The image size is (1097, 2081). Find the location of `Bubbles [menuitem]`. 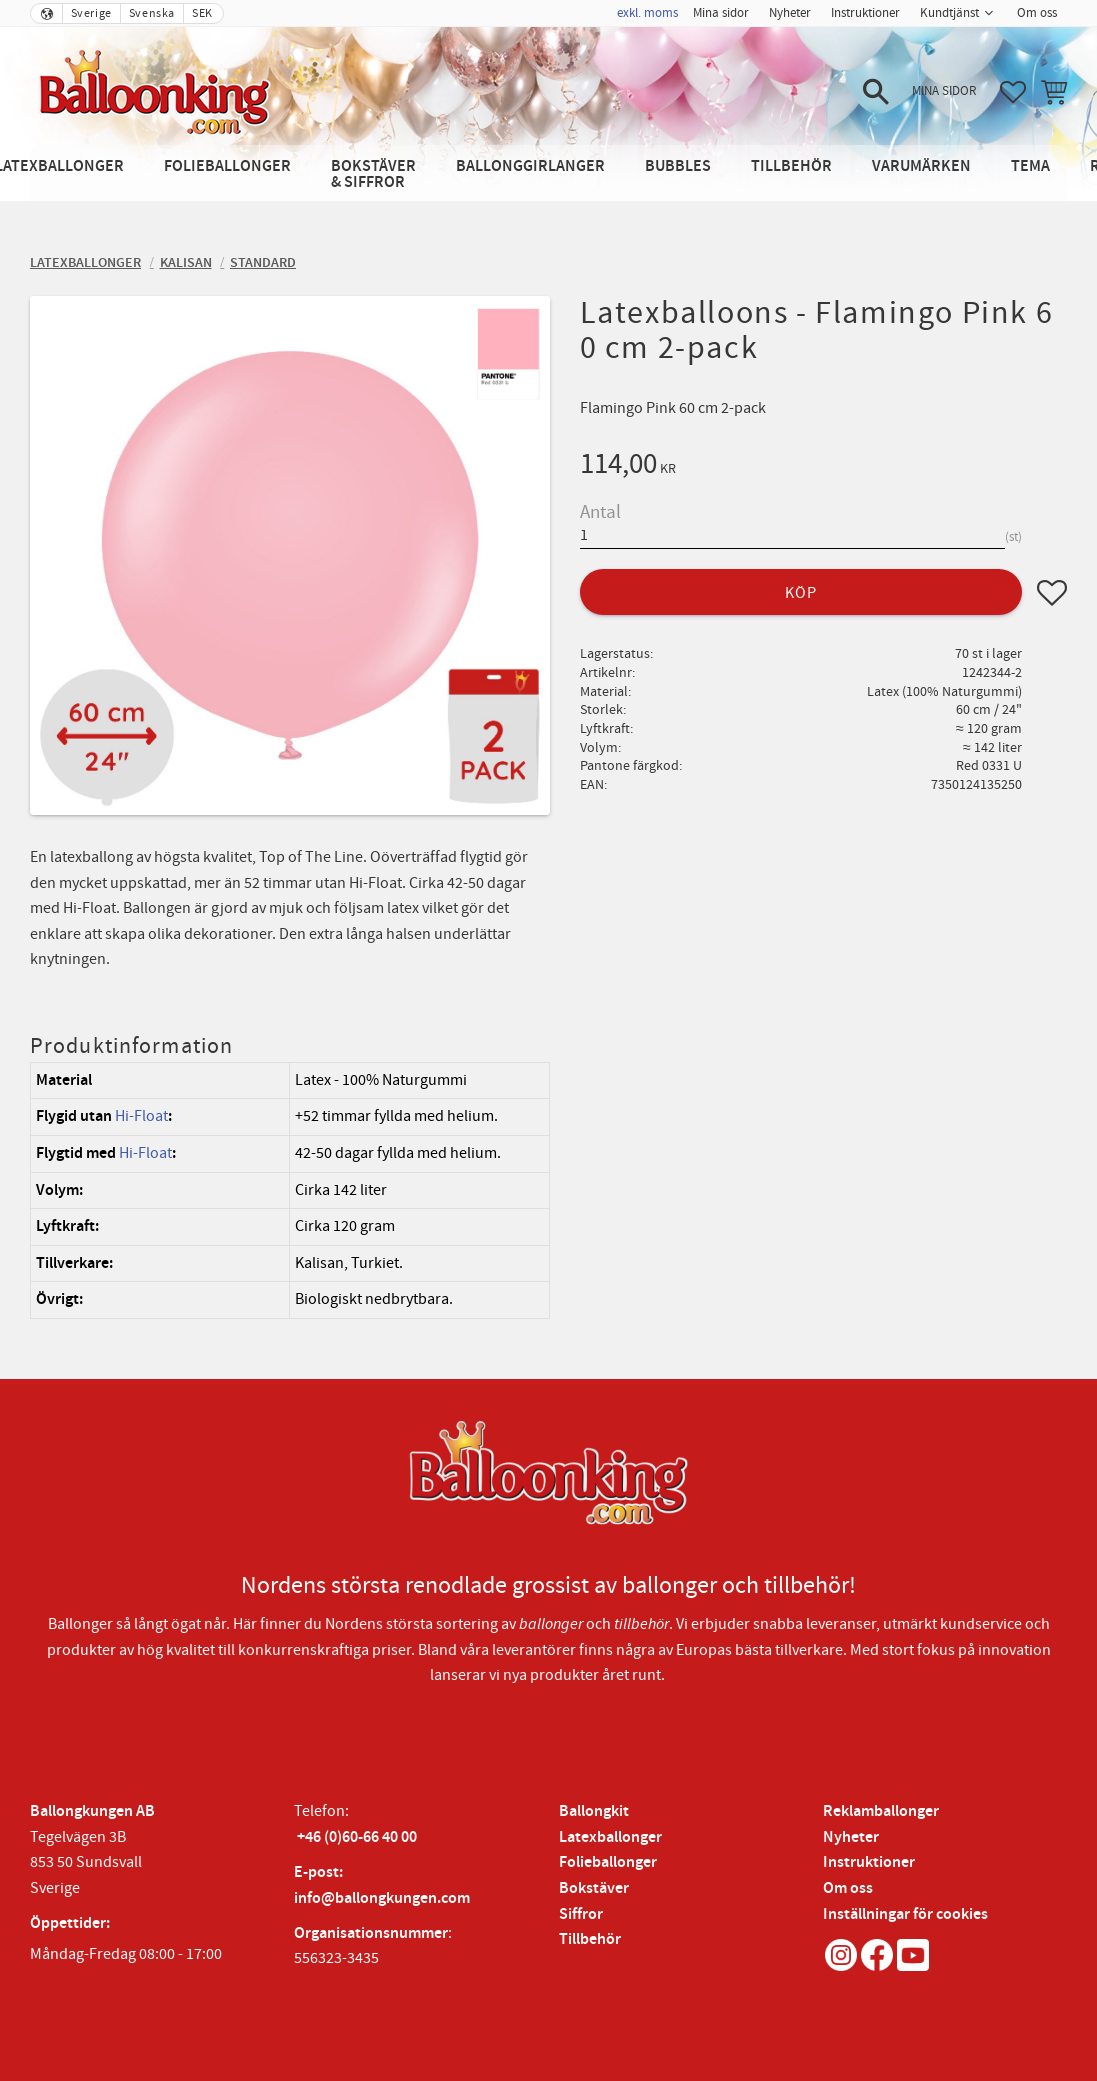

Bubbles [menuitem] is located at coordinates (678, 166).